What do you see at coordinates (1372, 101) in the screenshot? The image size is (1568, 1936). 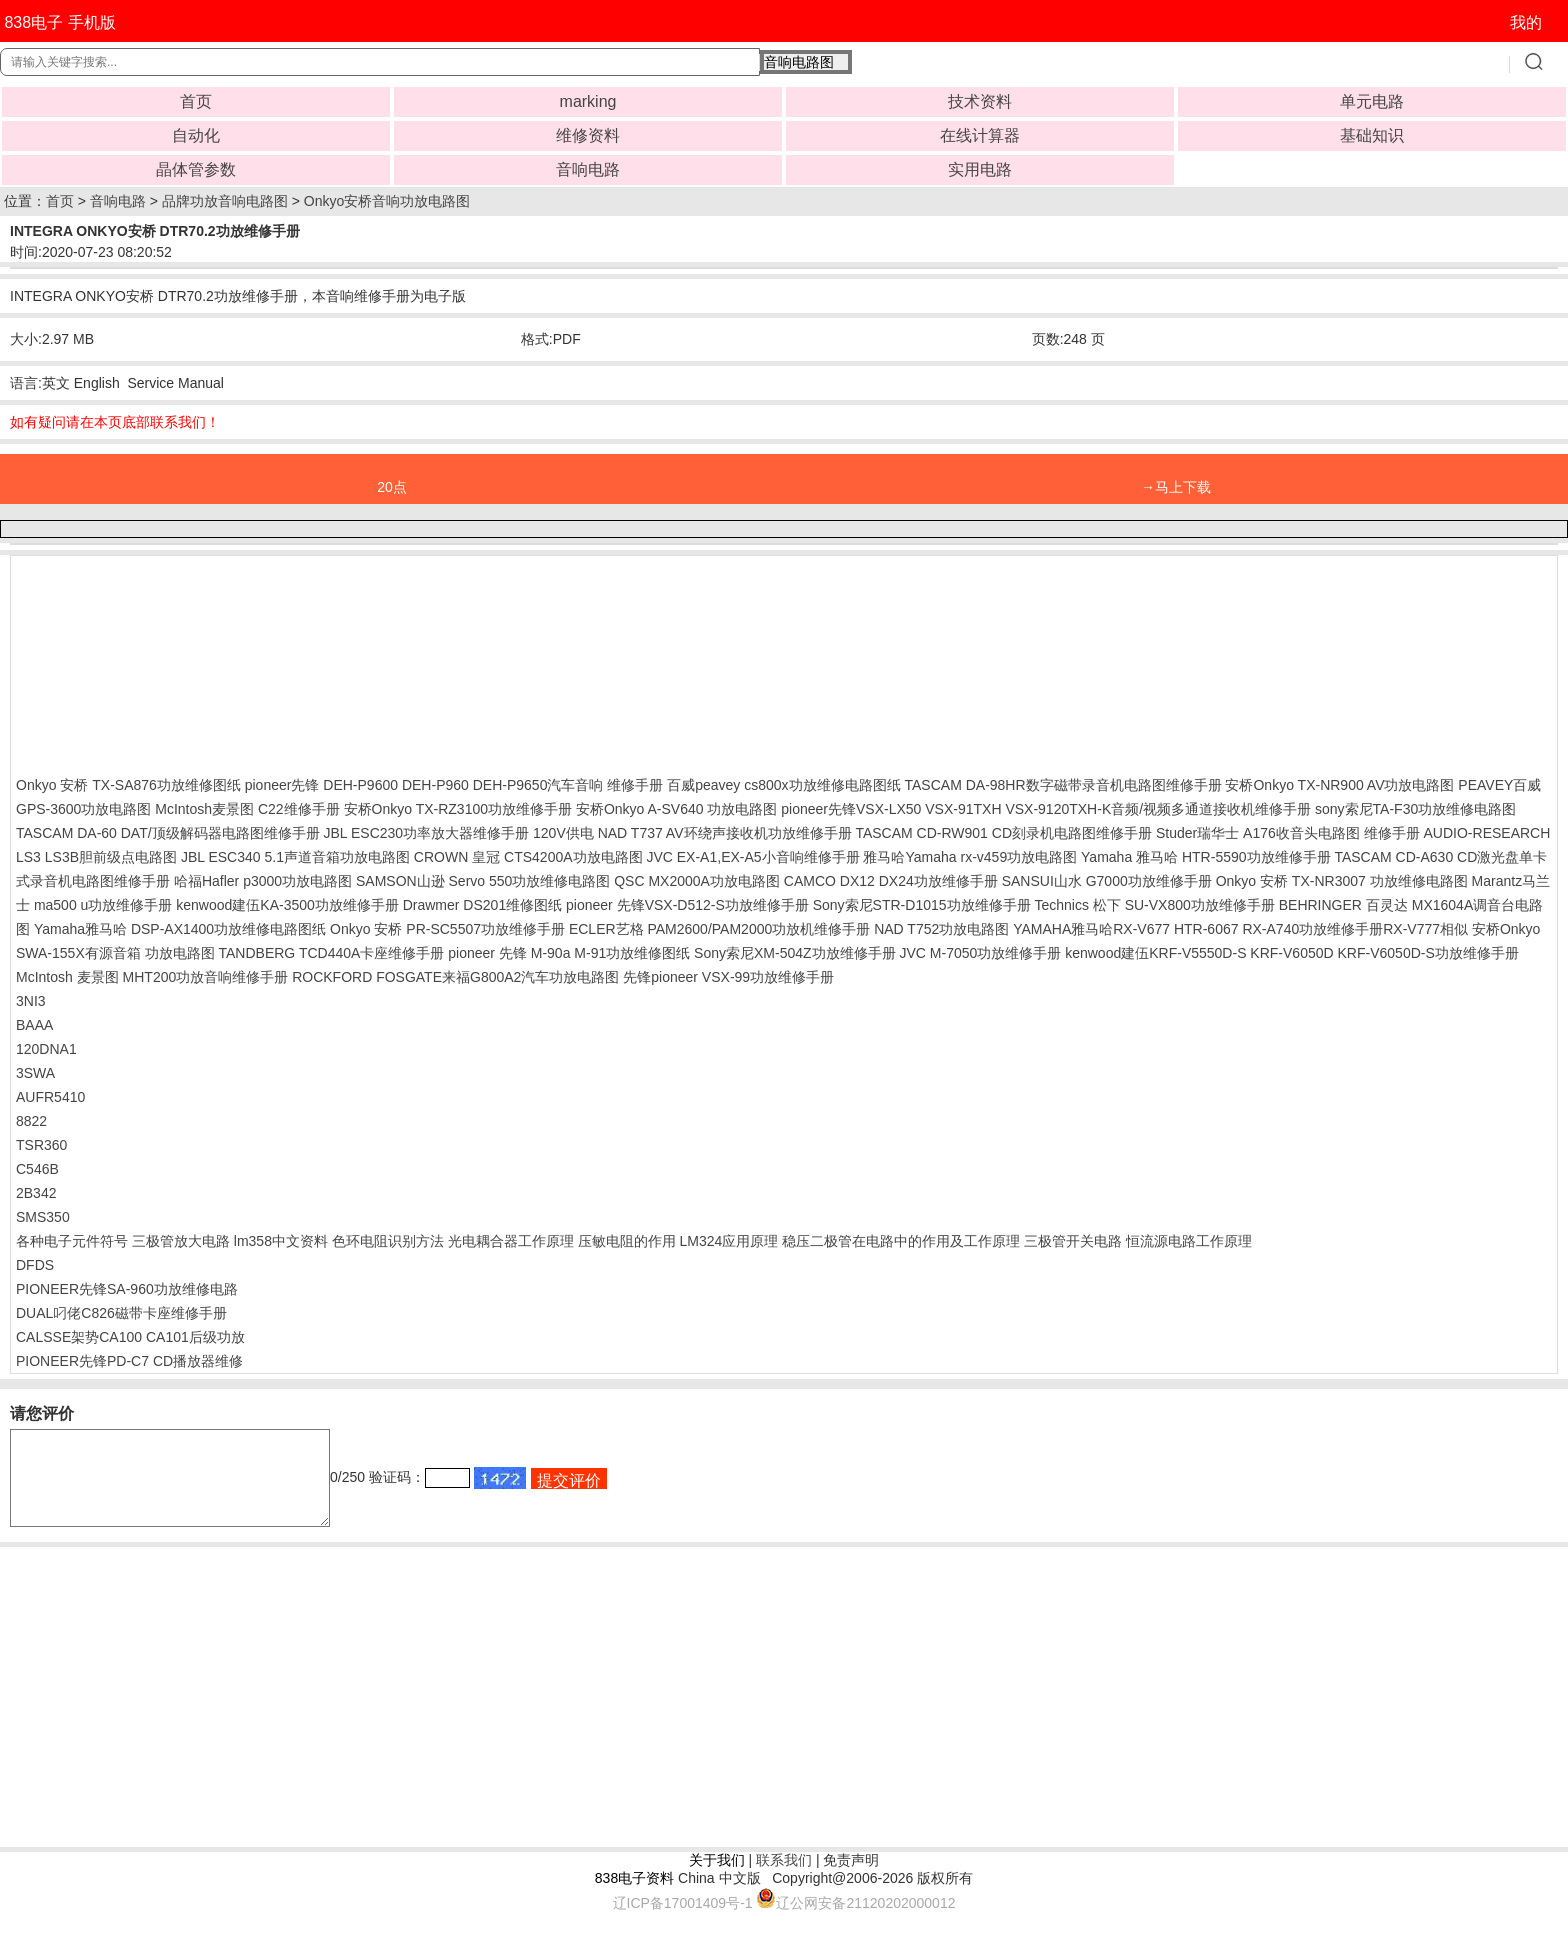 I see `单元电路` at bounding box center [1372, 101].